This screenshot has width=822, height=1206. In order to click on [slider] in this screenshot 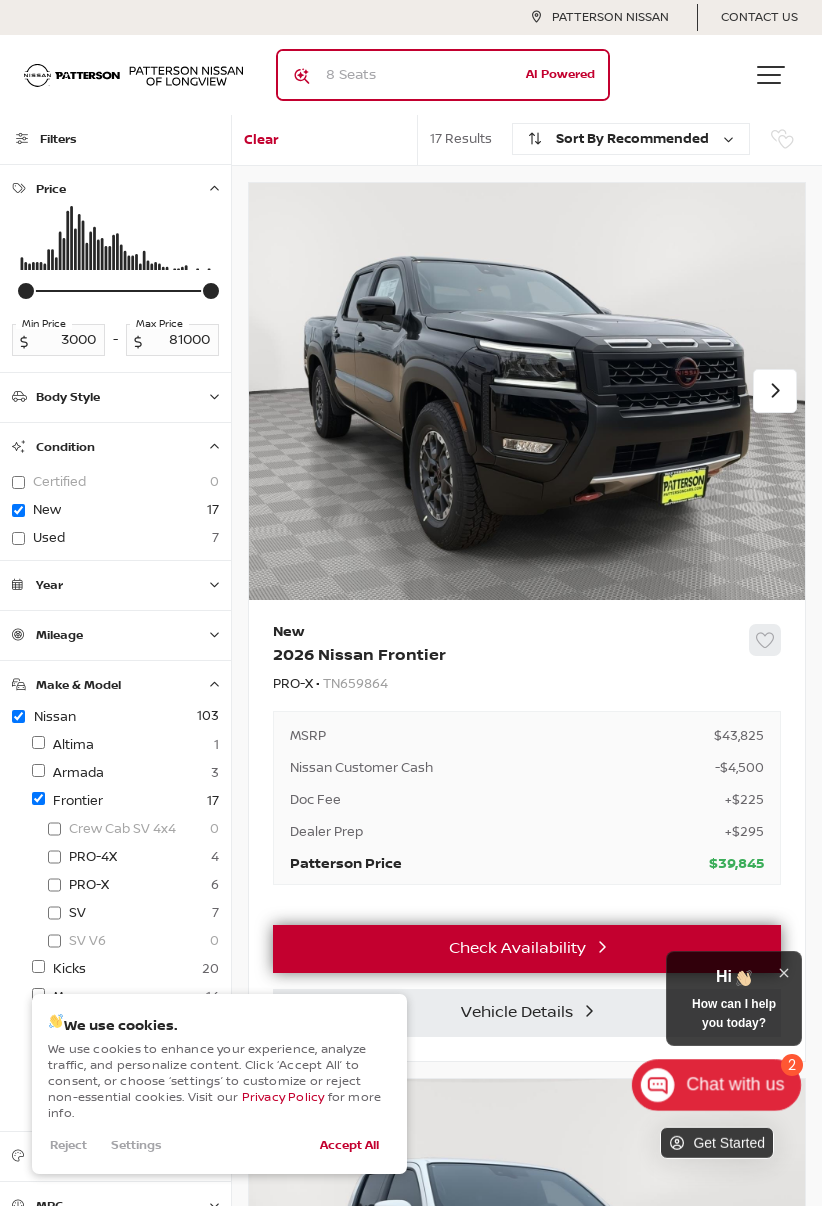, I will do `click(26, 291)`.